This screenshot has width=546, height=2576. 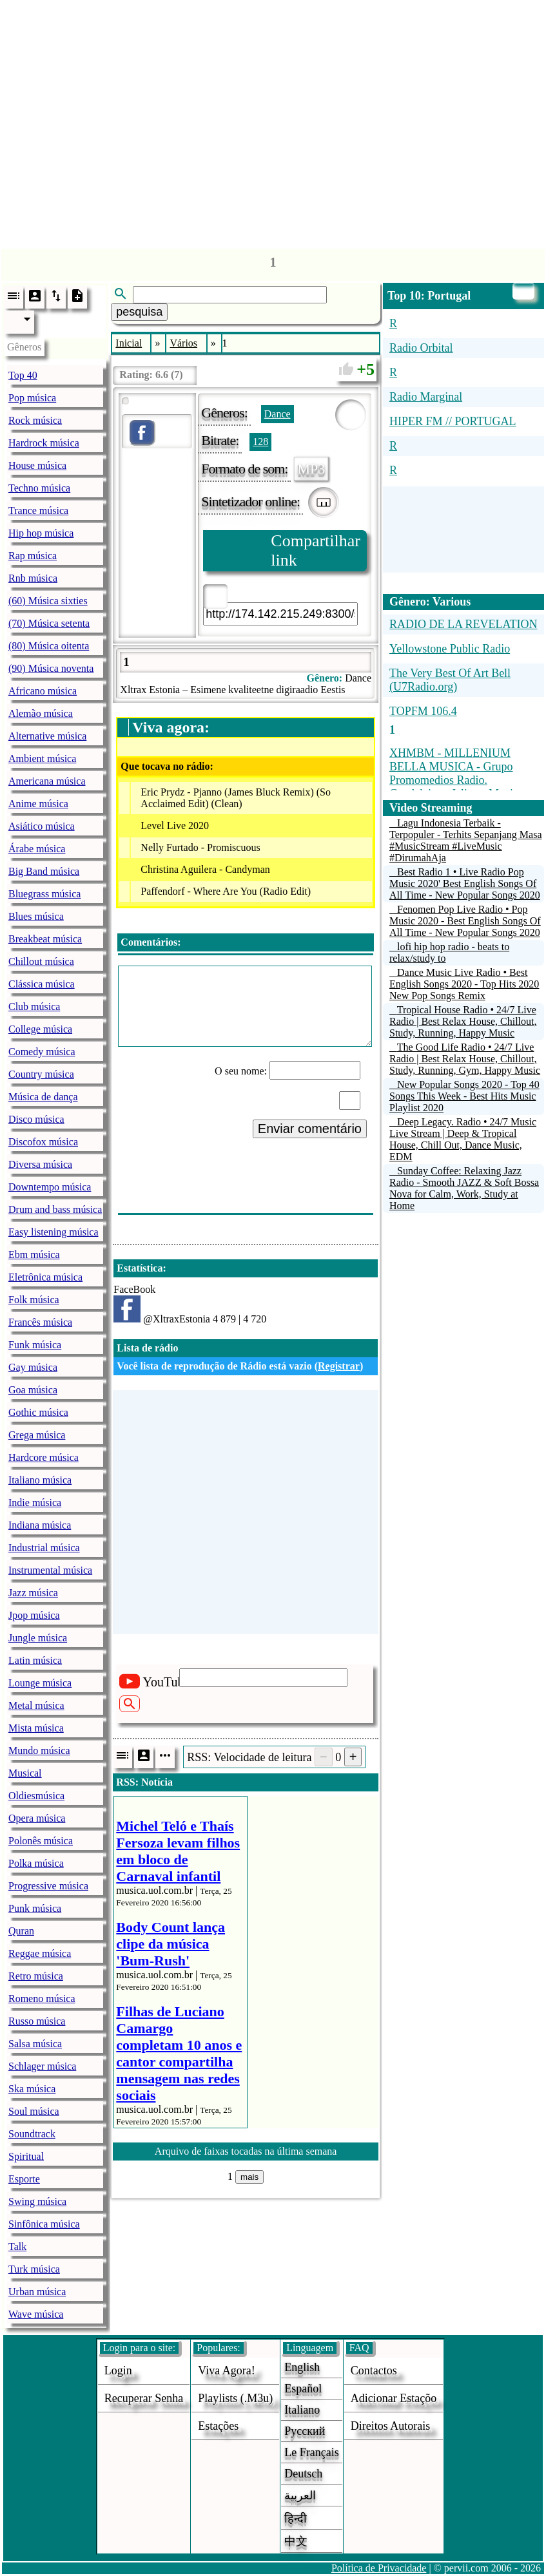 I want to click on XHMBM - MILLENIUM BELLA MUSICA - Grupo Promomedios Radio. Guadalajara, Jalisco, Mexico., so click(x=458, y=773).